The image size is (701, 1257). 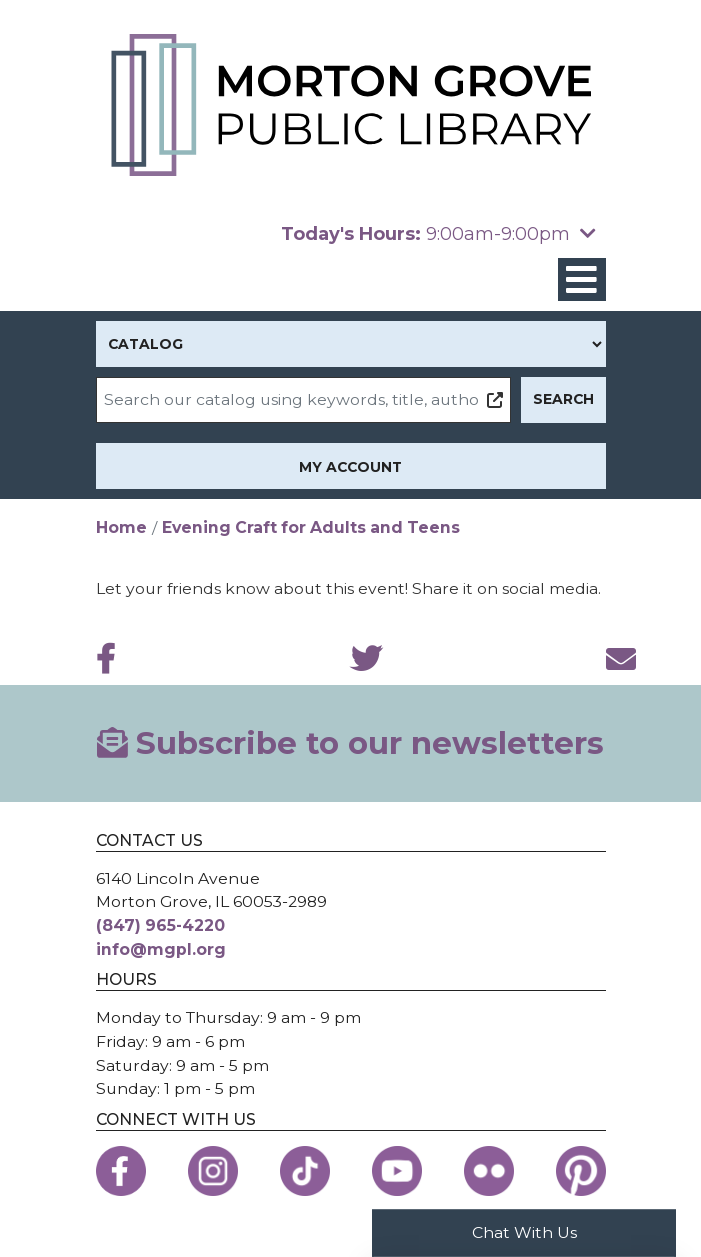 What do you see at coordinates (524, 1232) in the screenshot?
I see `Chat With Us` at bounding box center [524, 1232].